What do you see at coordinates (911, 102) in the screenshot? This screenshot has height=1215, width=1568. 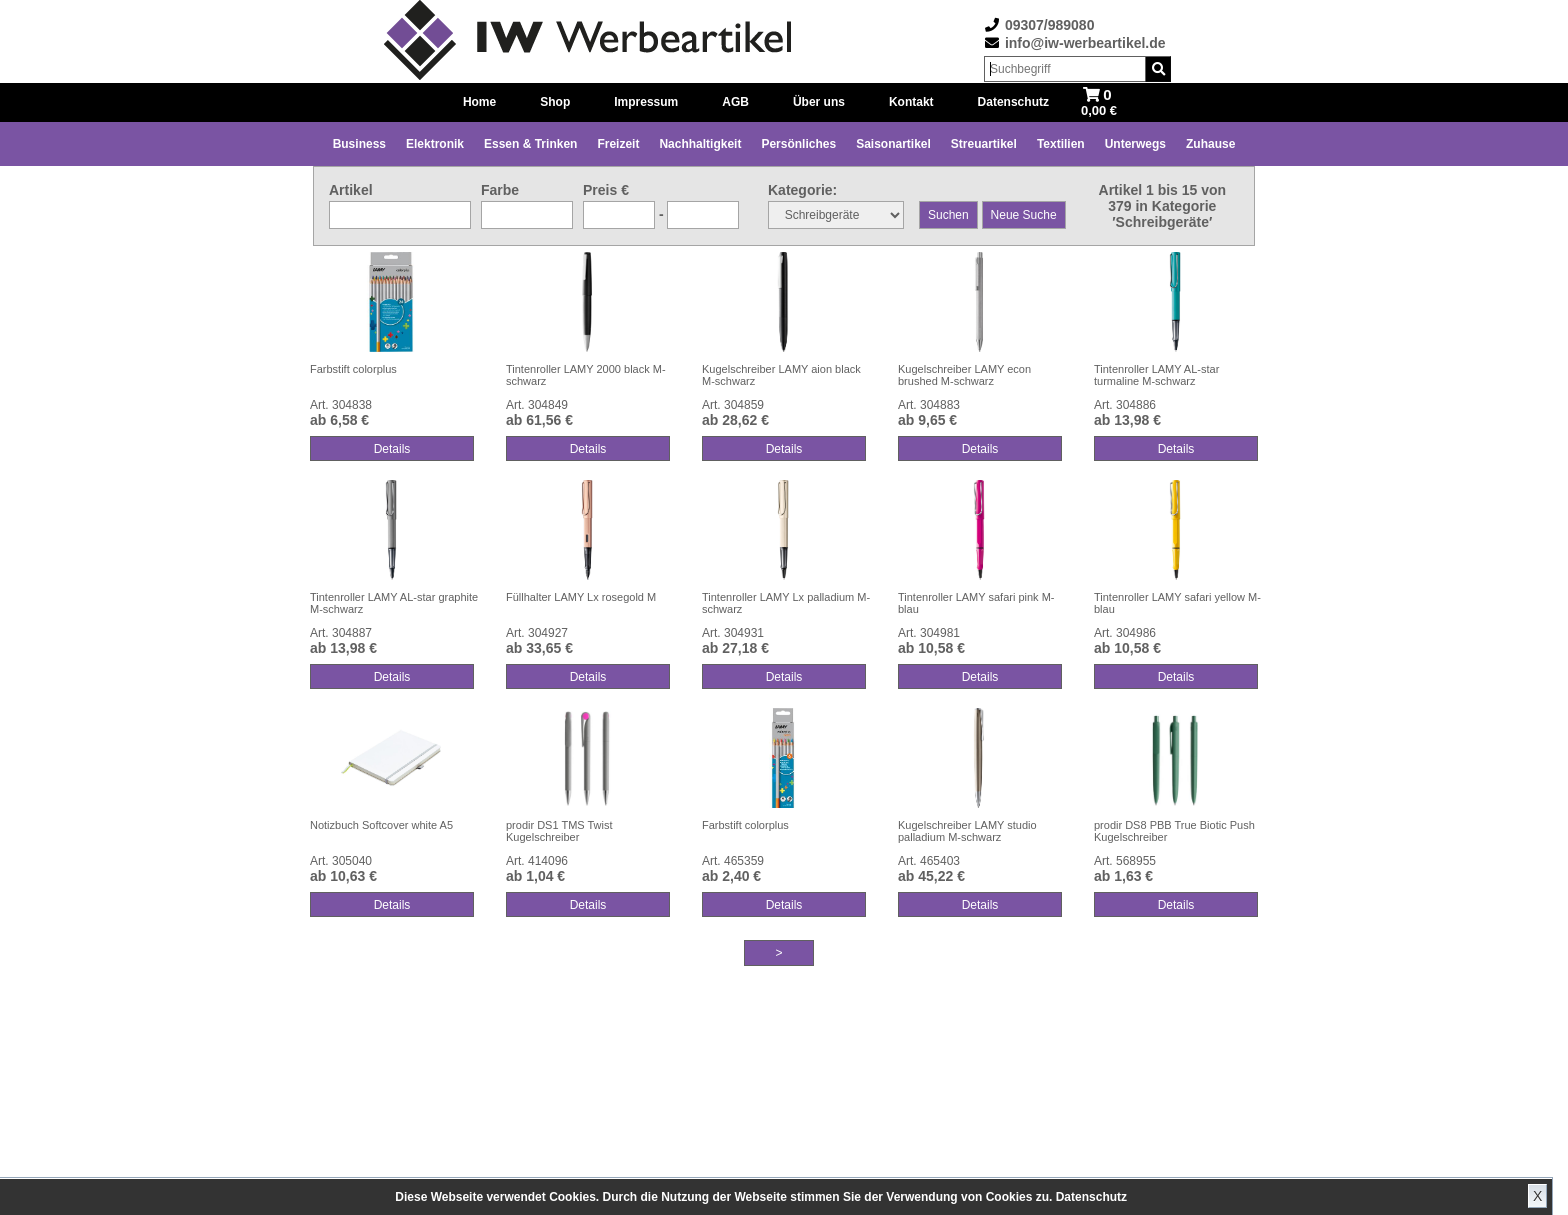 I see `Kontakt` at bounding box center [911, 102].